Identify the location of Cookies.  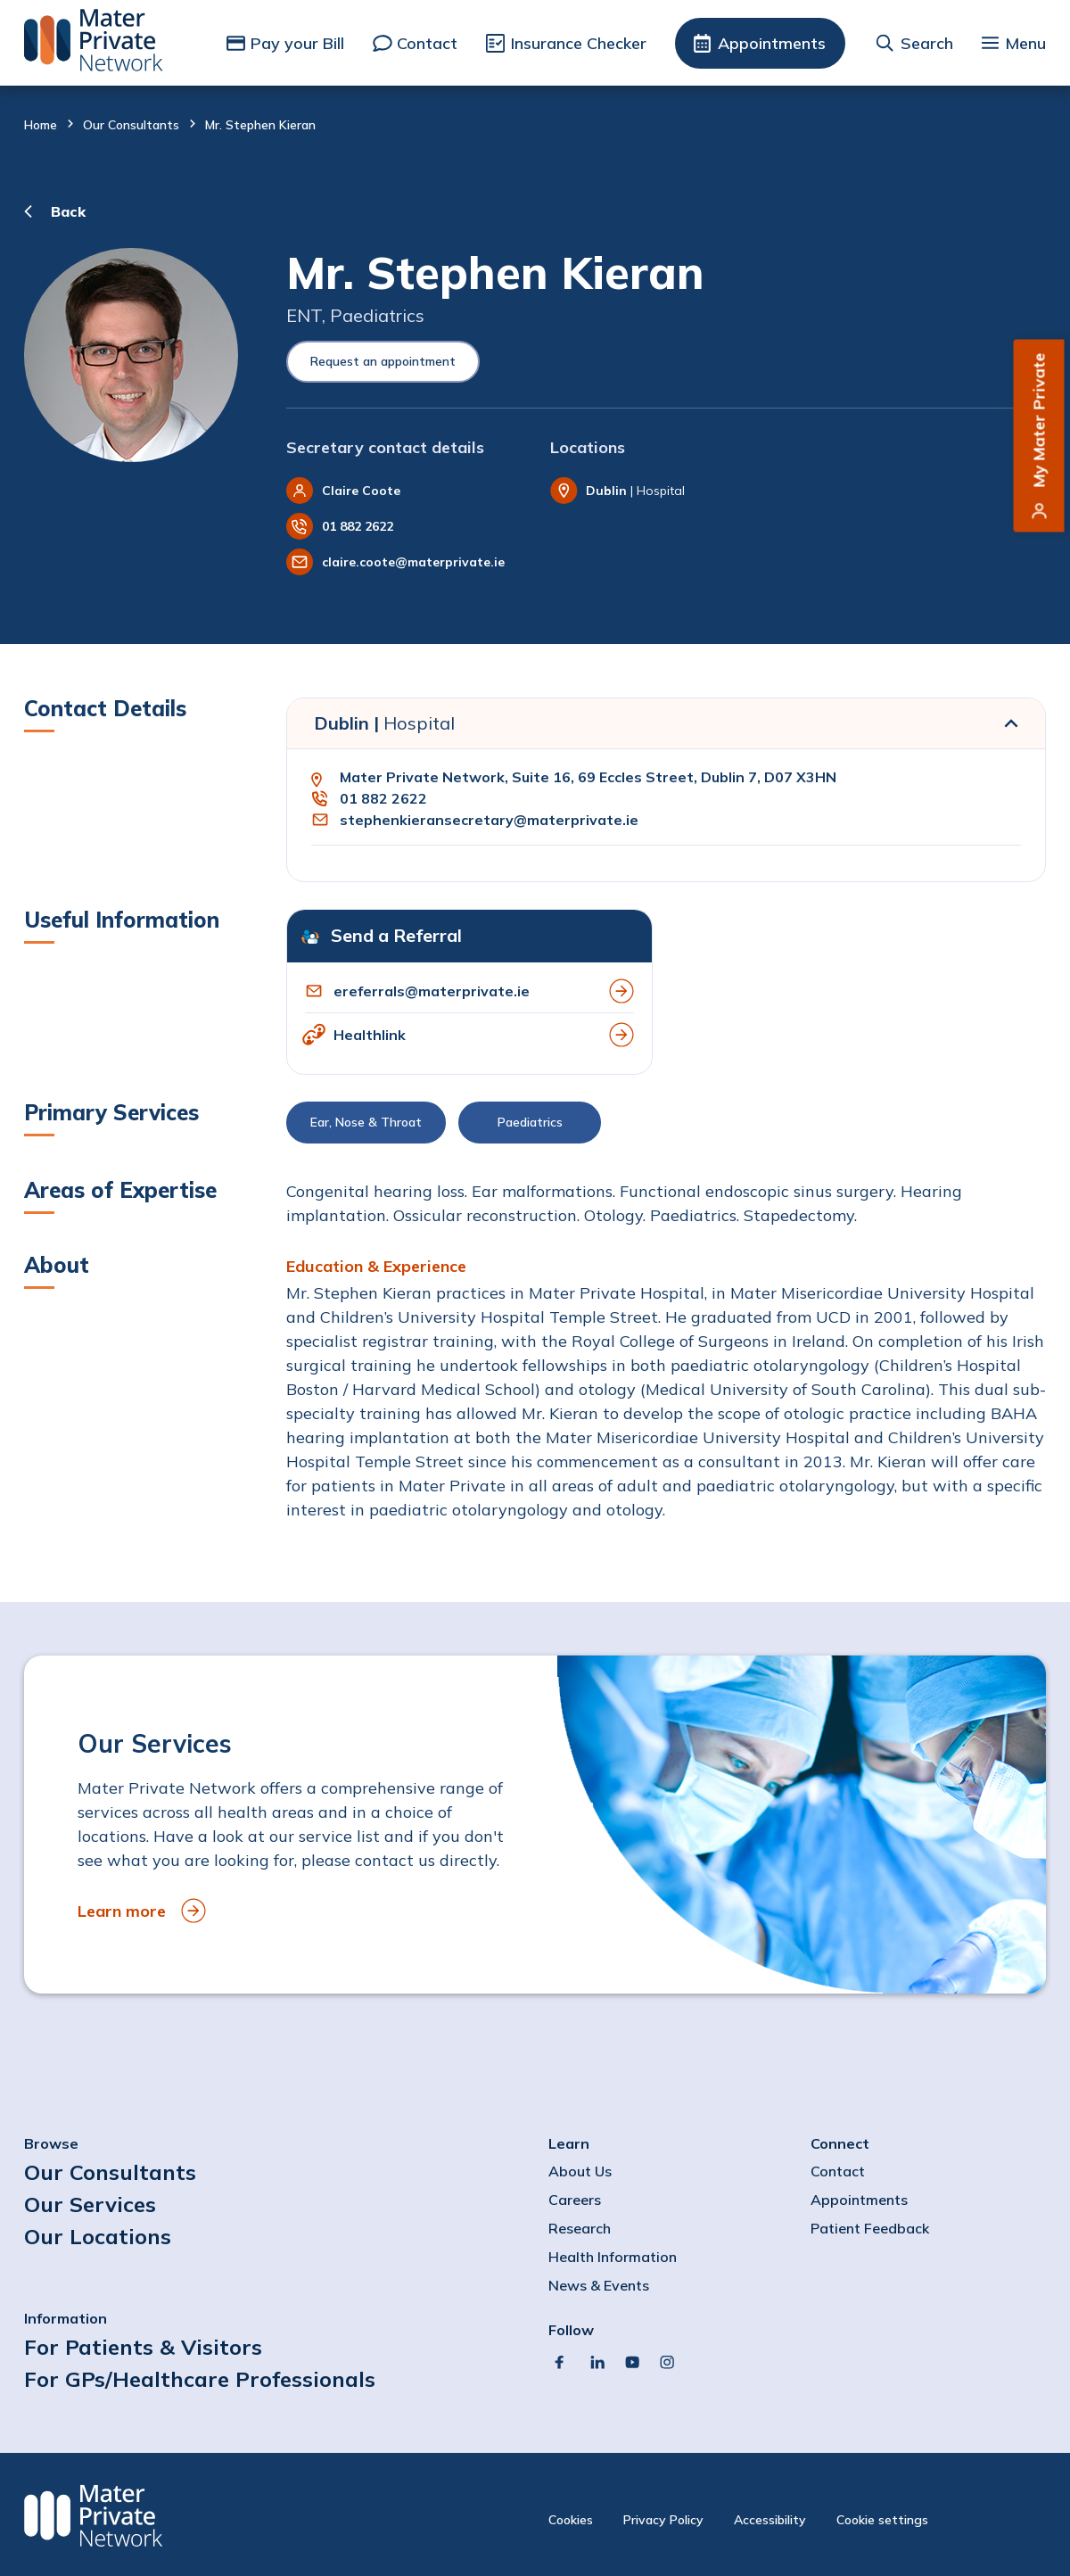
(570, 2520).